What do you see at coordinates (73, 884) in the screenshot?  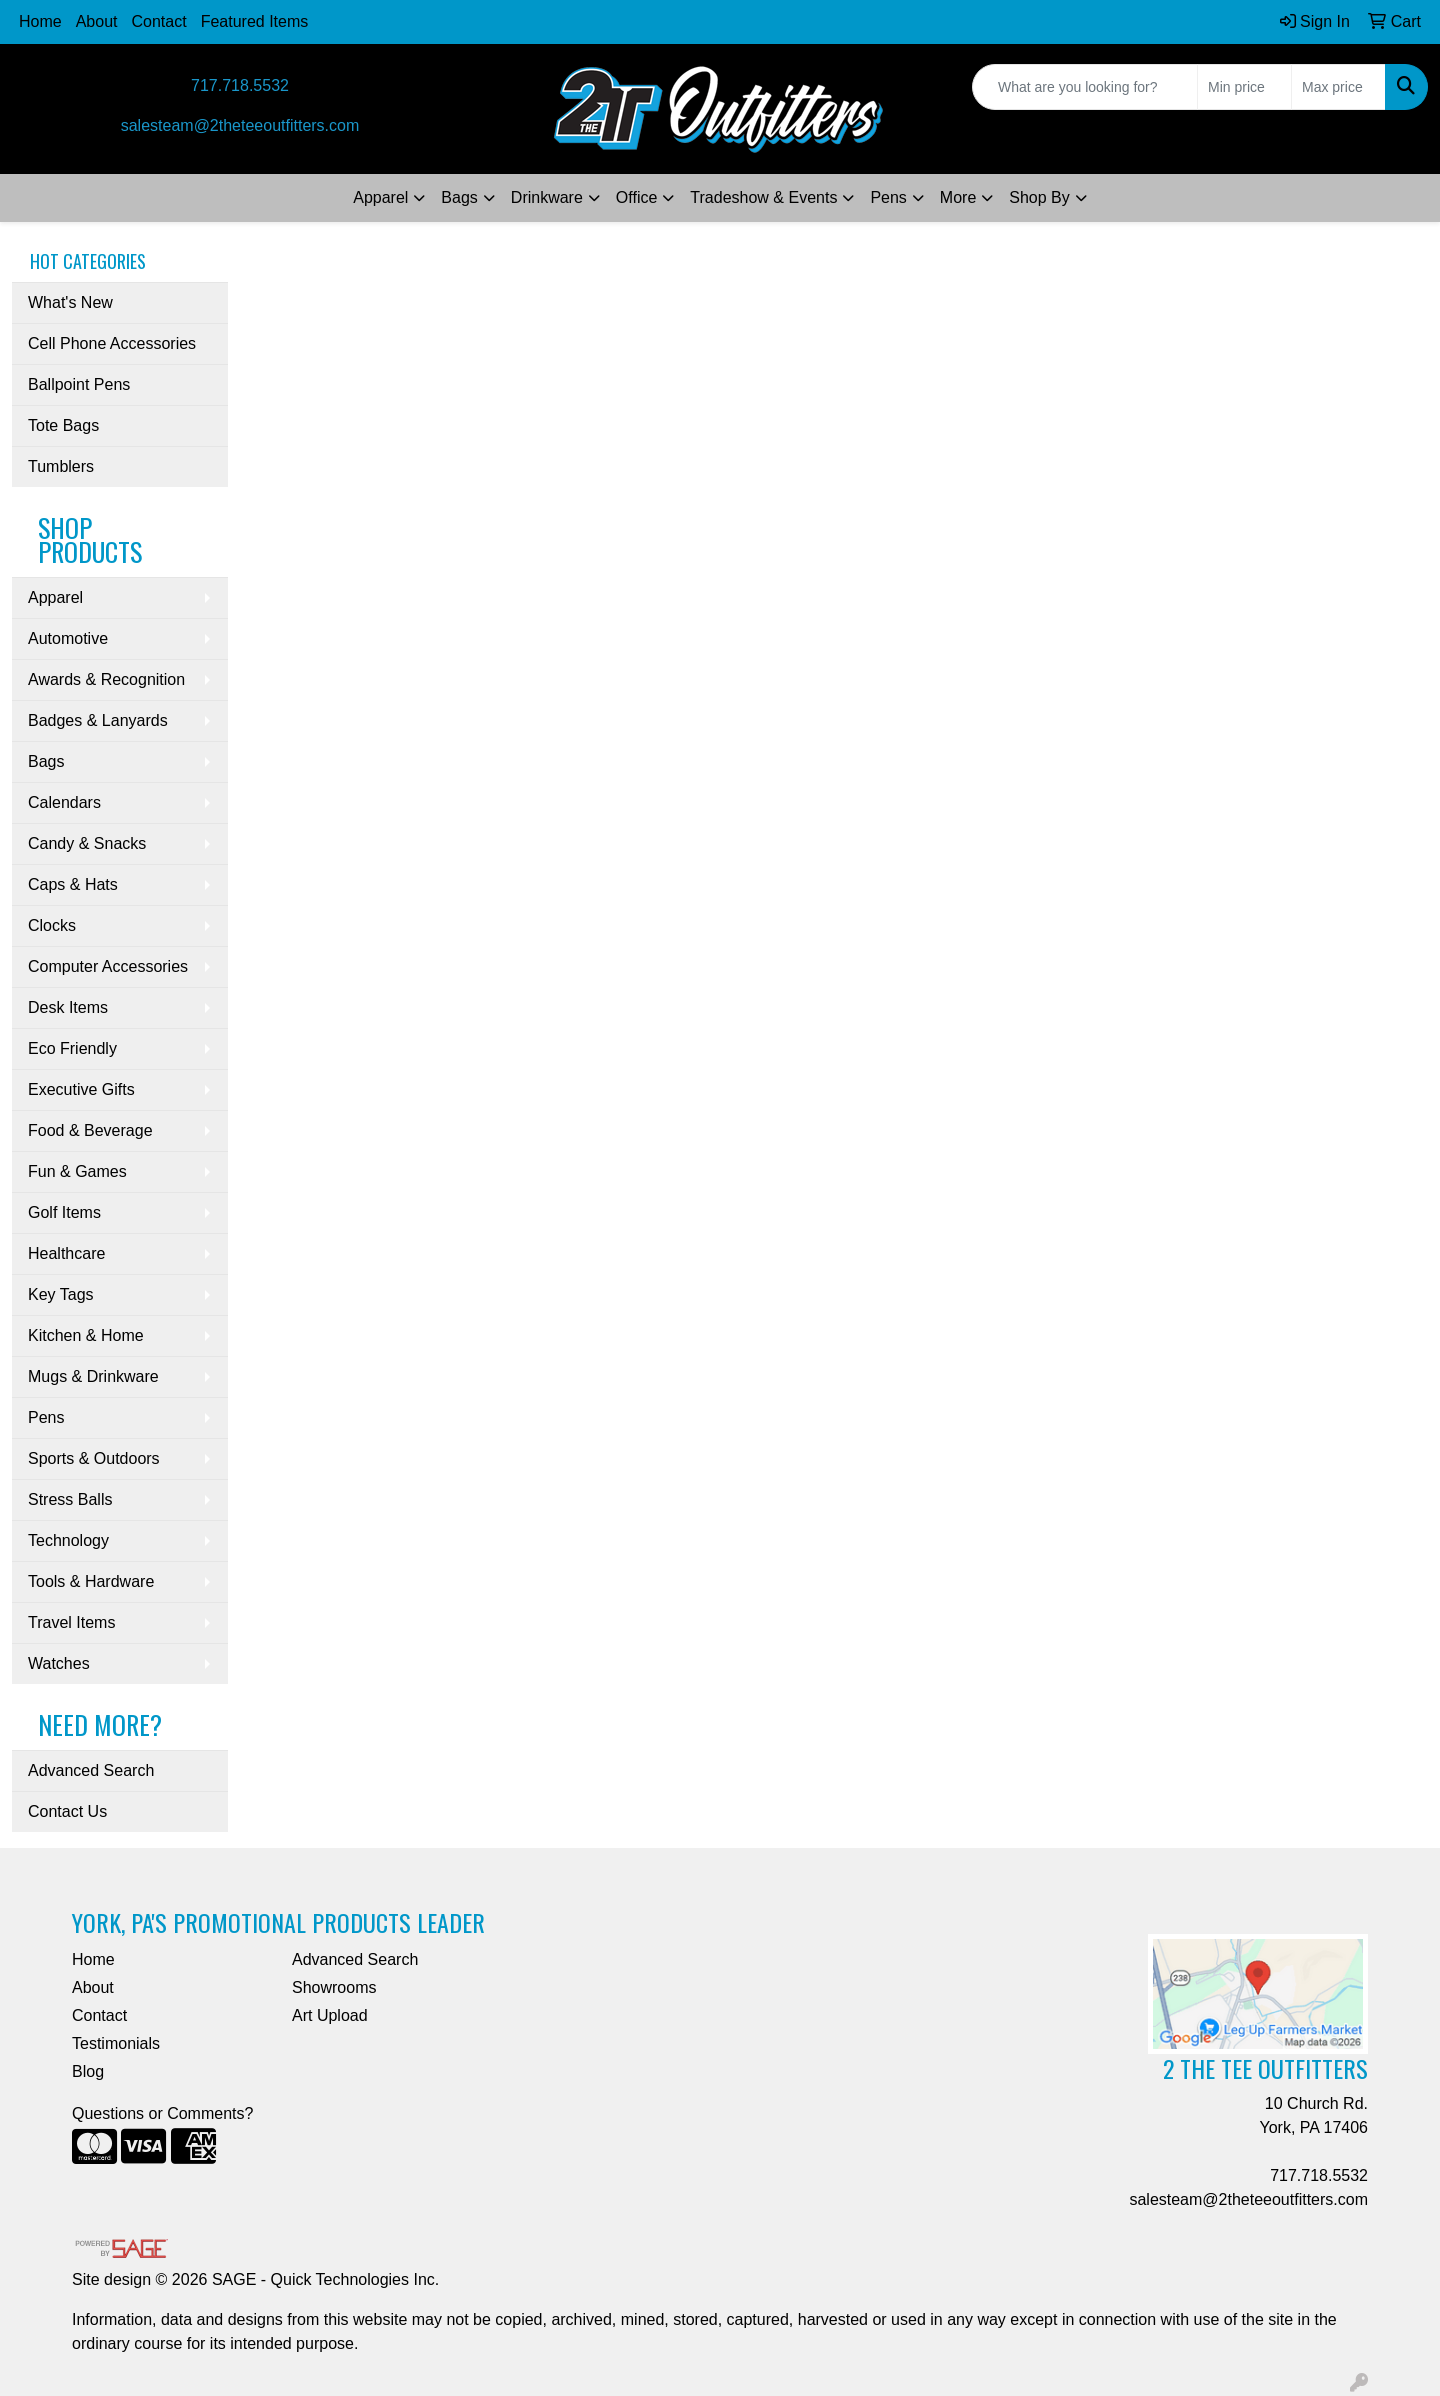 I see `Caps & Hats` at bounding box center [73, 884].